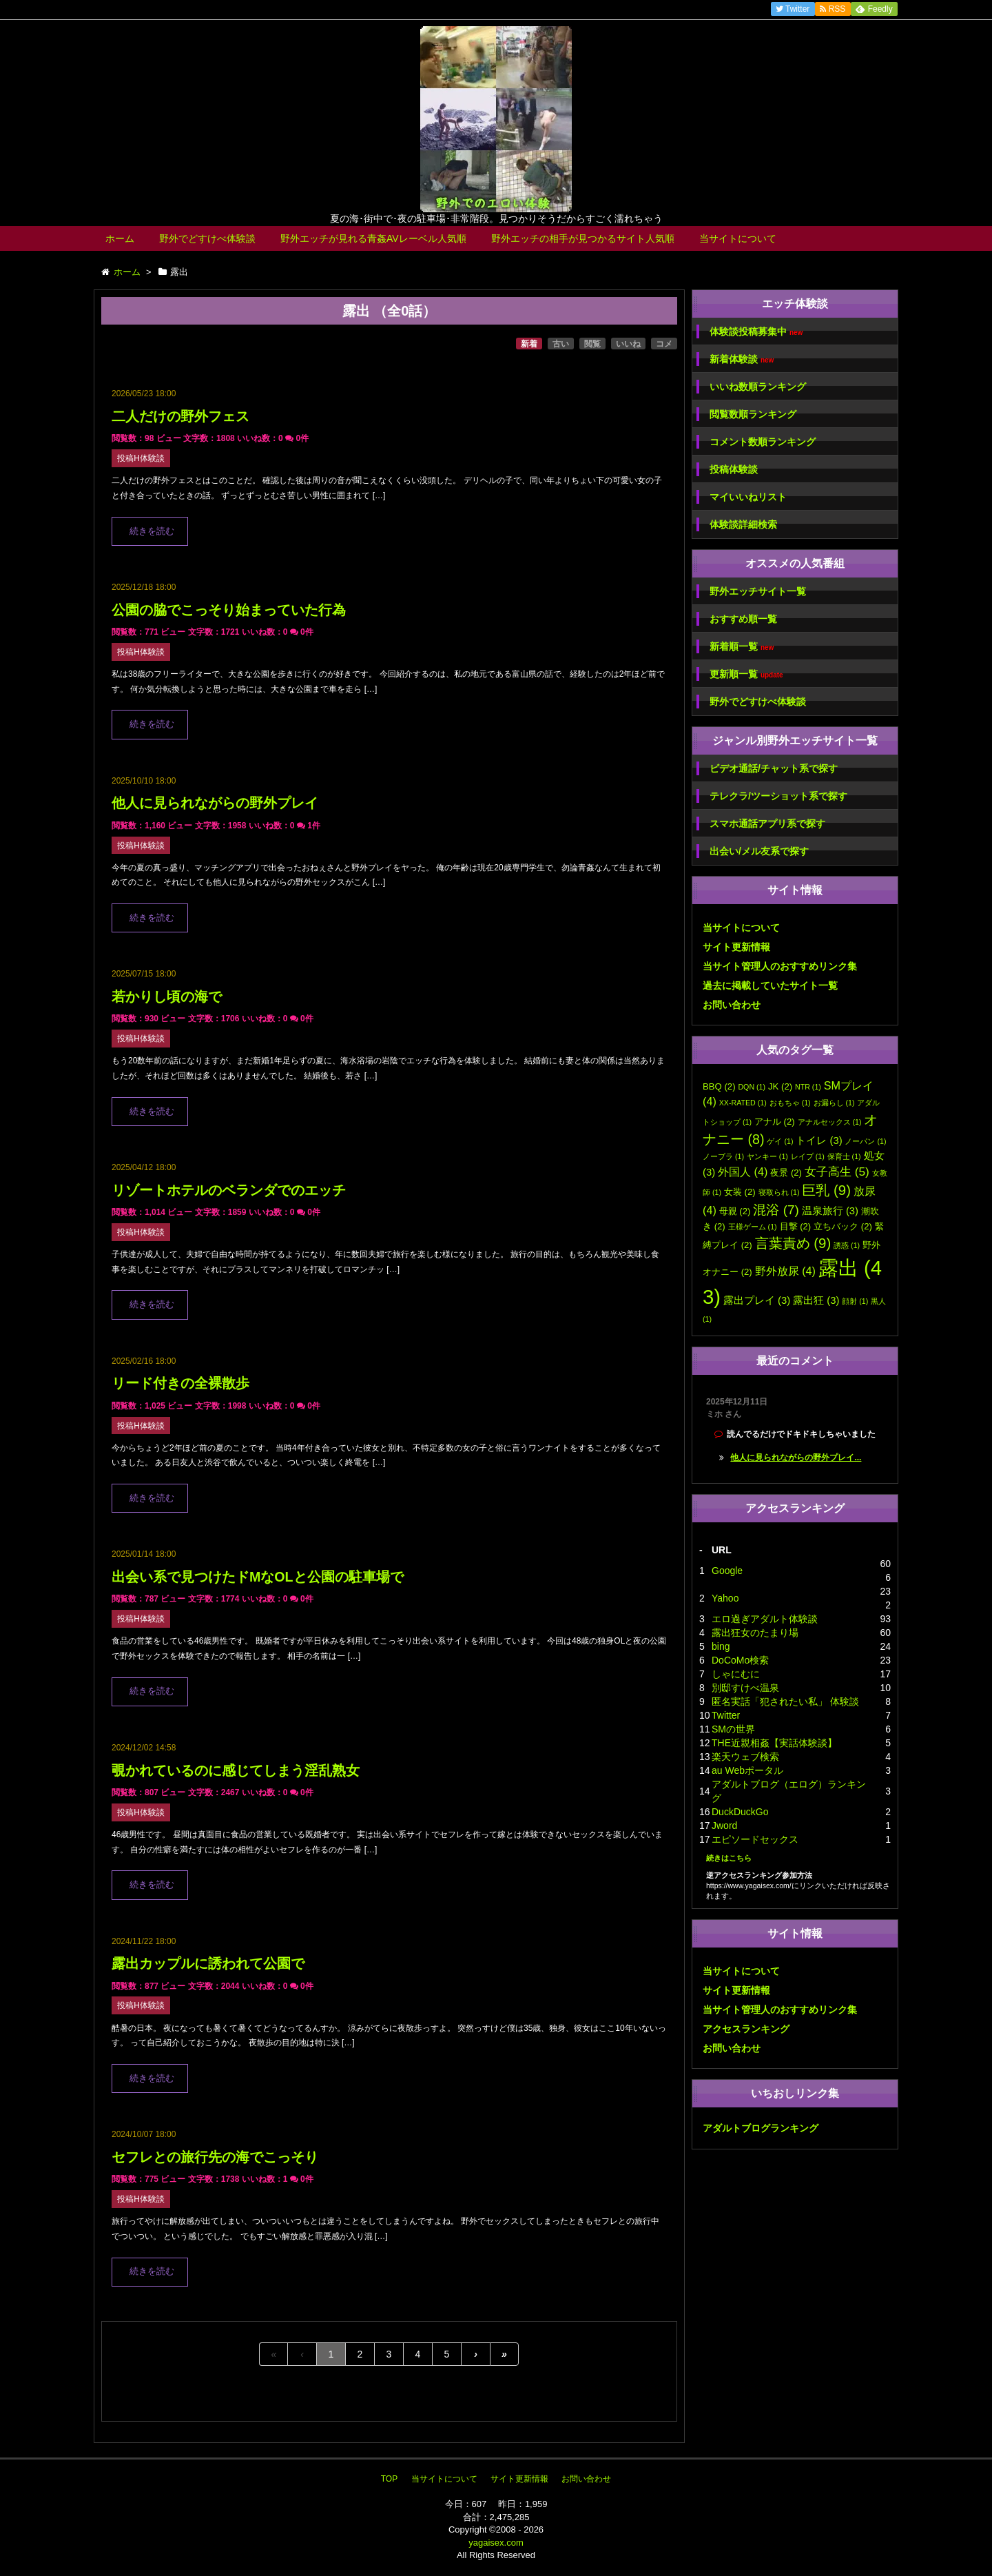 The width and height of the screenshot is (992, 2576). I want to click on 匿名実話「犯されたい私」 体験談, so click(785, 1701).